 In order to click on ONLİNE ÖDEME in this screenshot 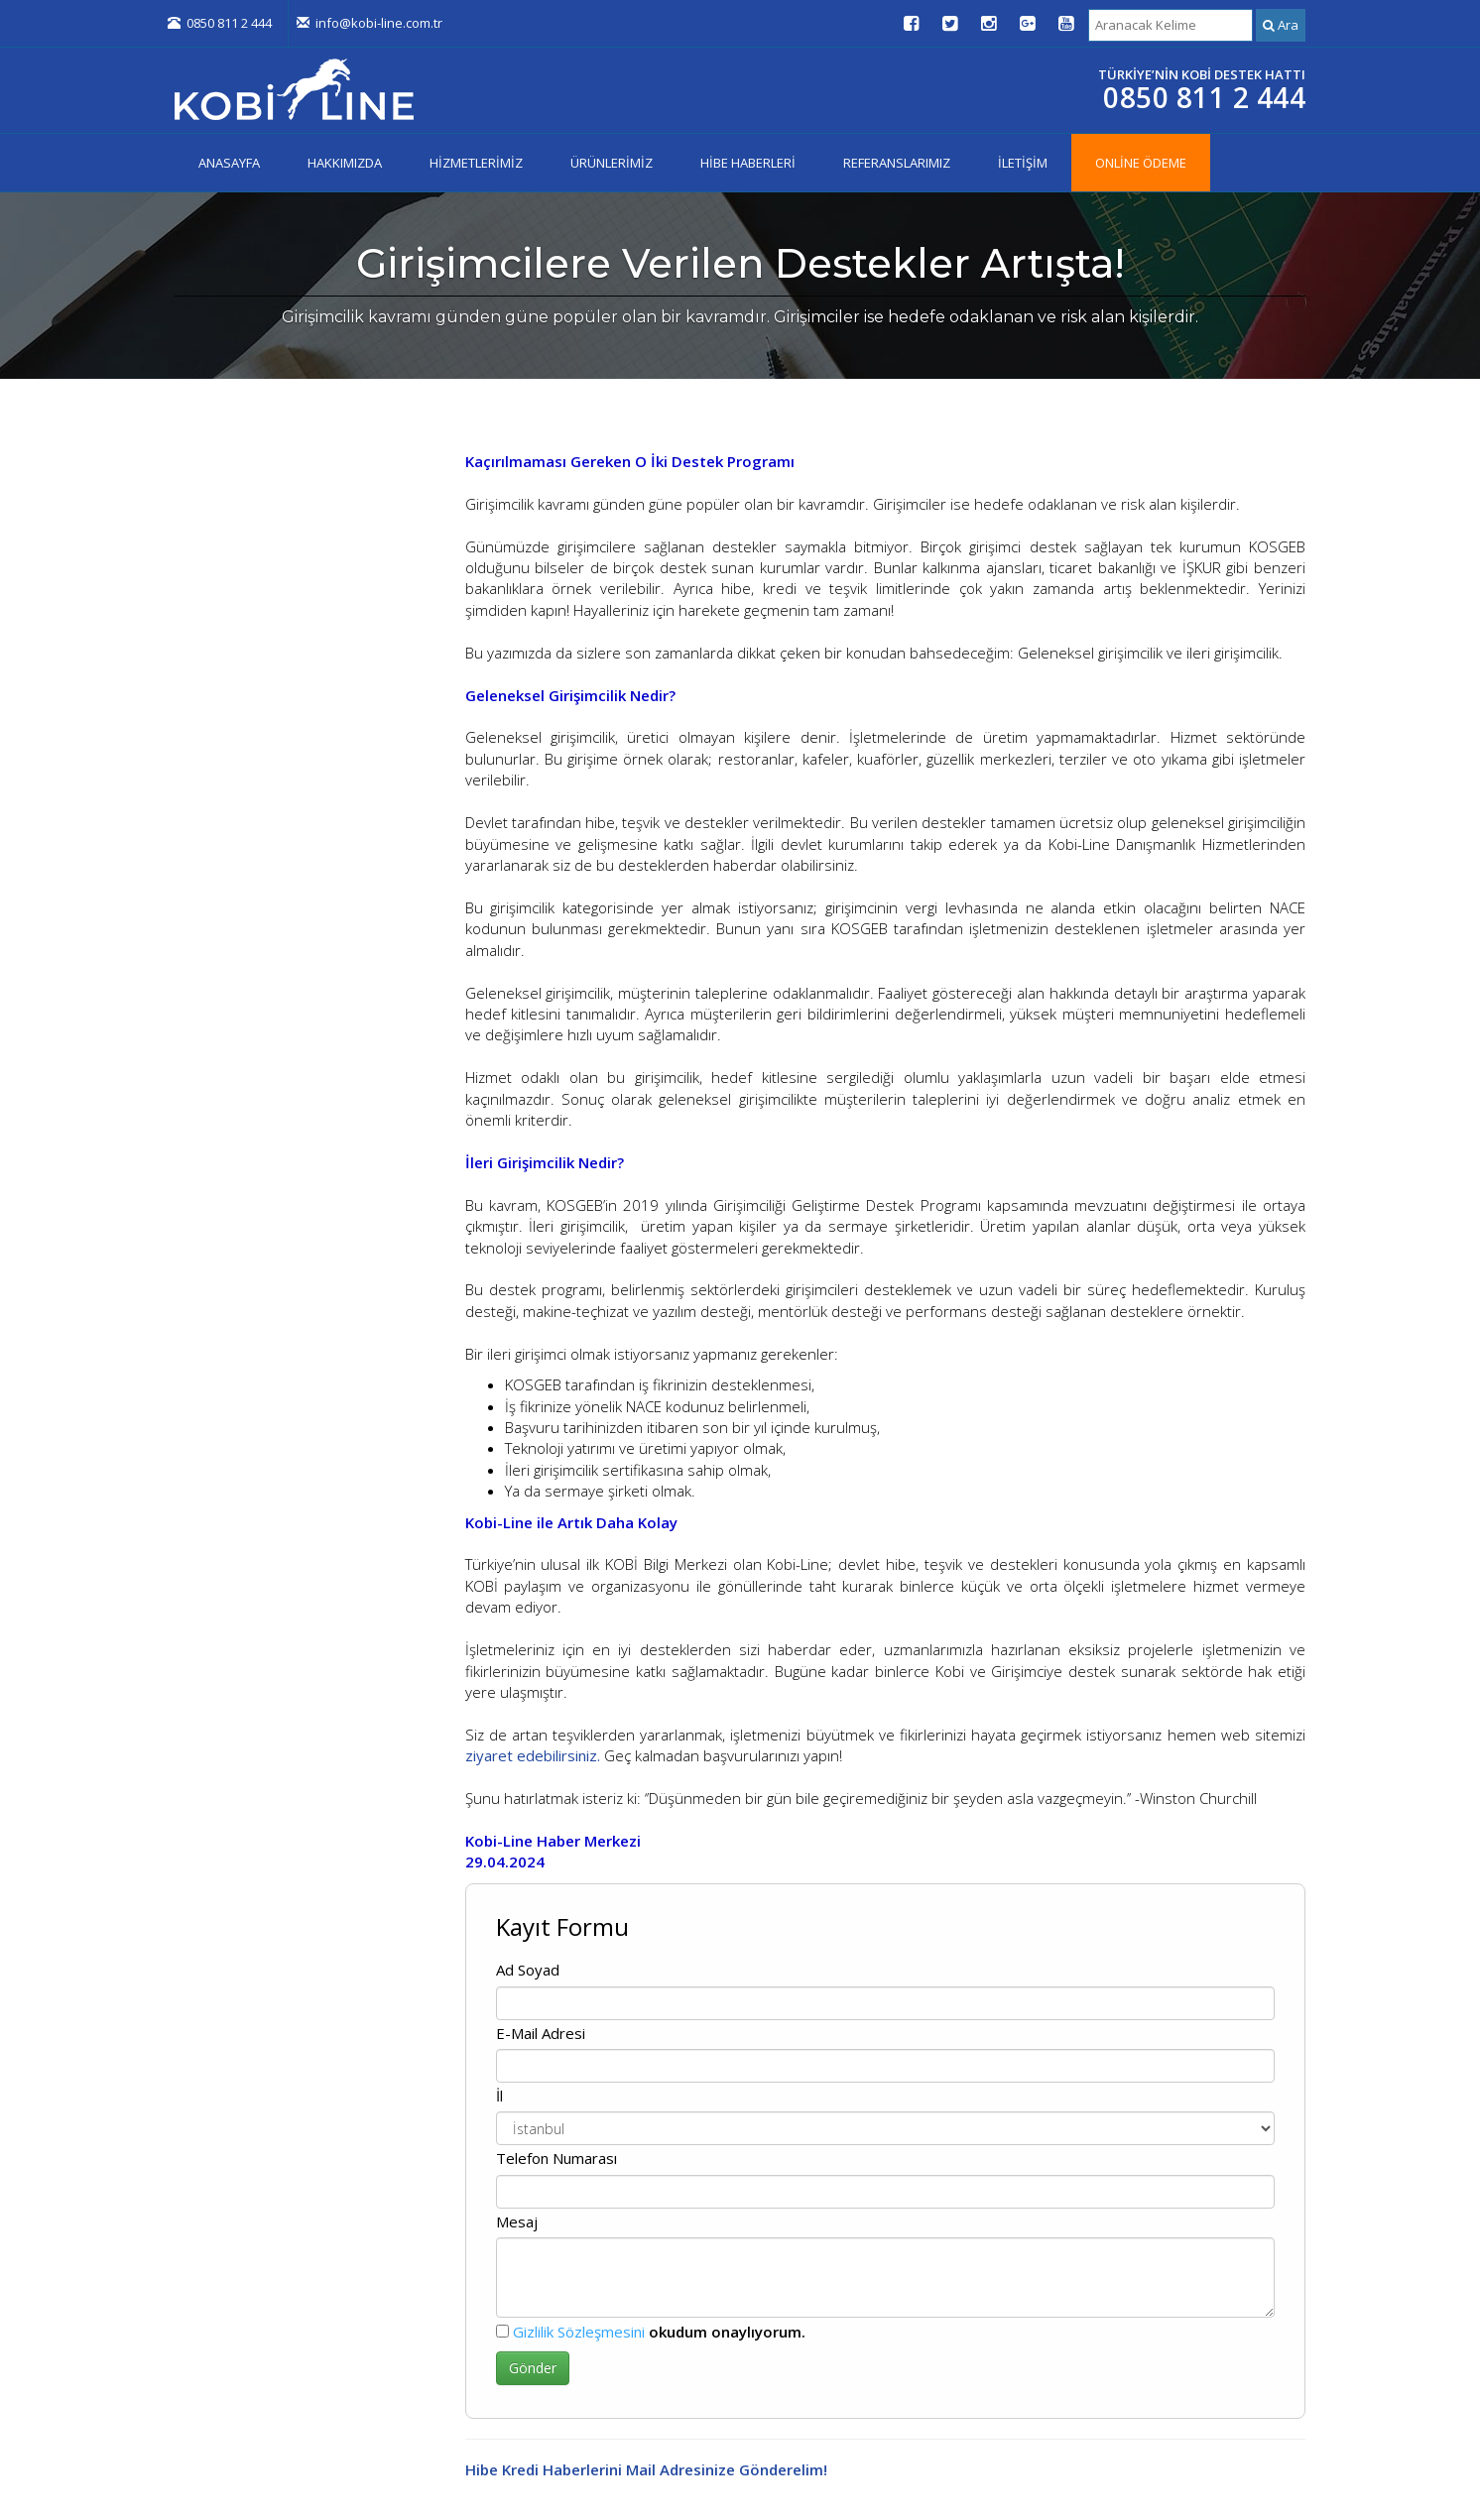, I will do `click(1140, 163)`.